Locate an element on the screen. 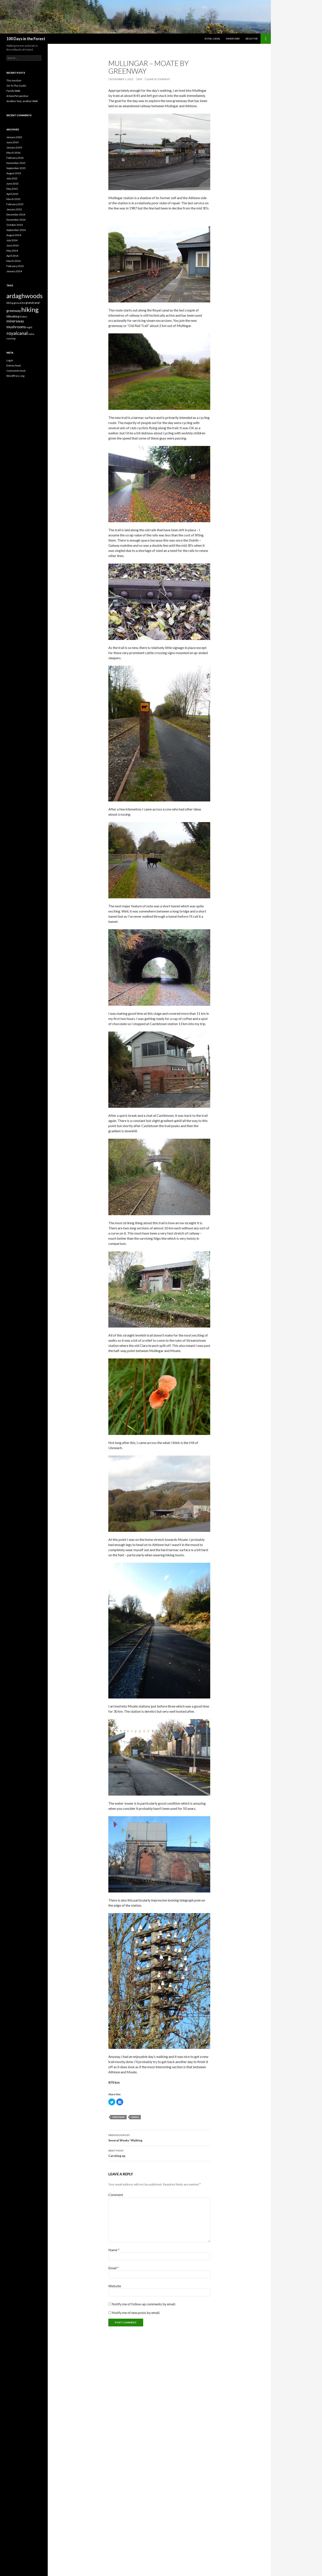 The height and width of the screenshot is (2576, 322). Jem is located at coordinates (139, 79).